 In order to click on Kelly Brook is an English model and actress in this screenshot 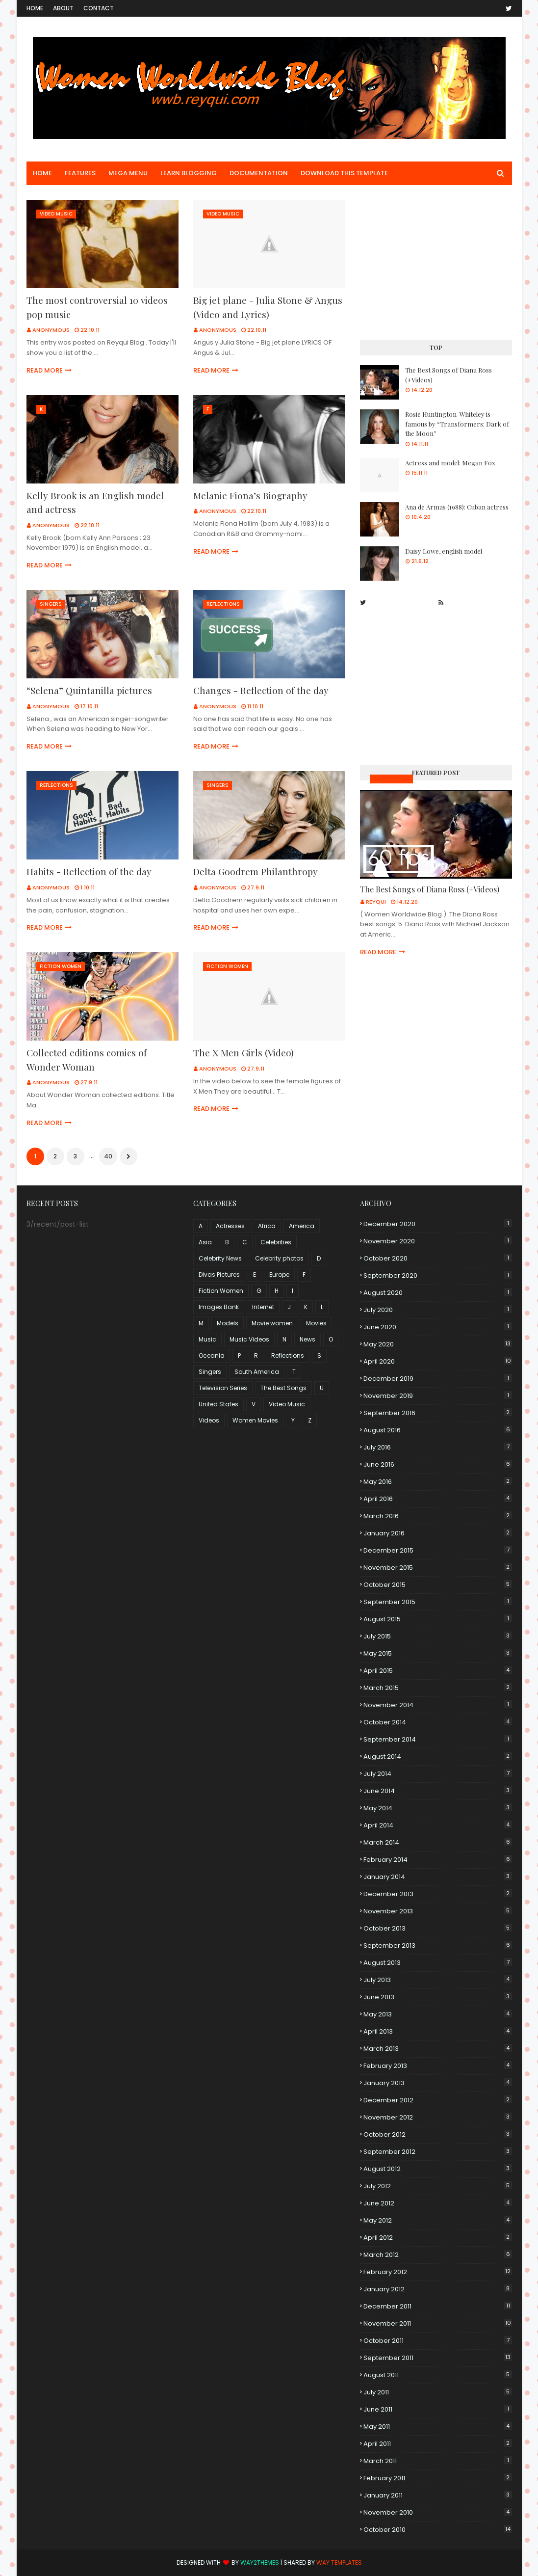, I will do `click(95, 502)`.